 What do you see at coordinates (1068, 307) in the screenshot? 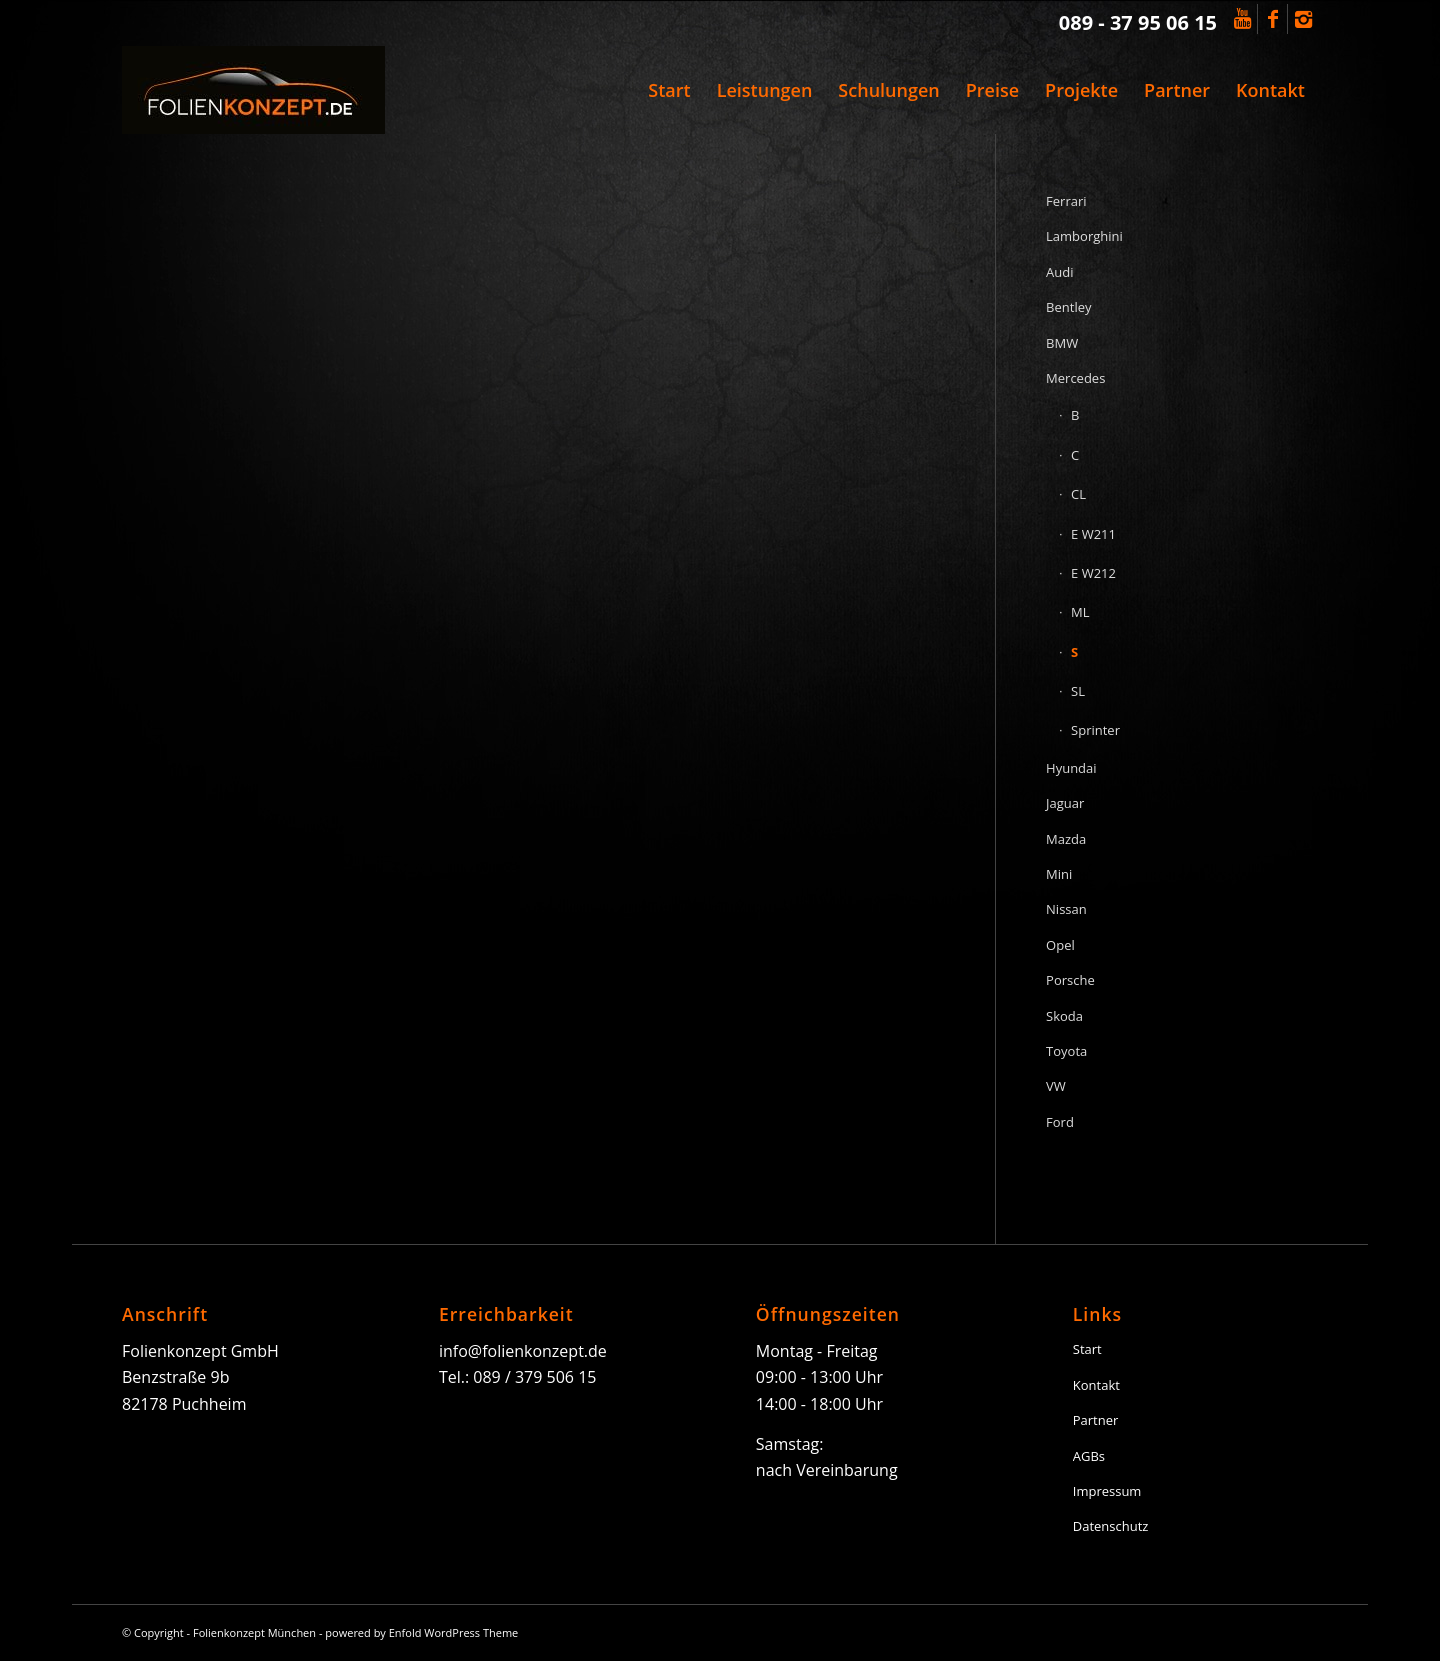
I see `Bentley` at bounding box center [1068, 307].